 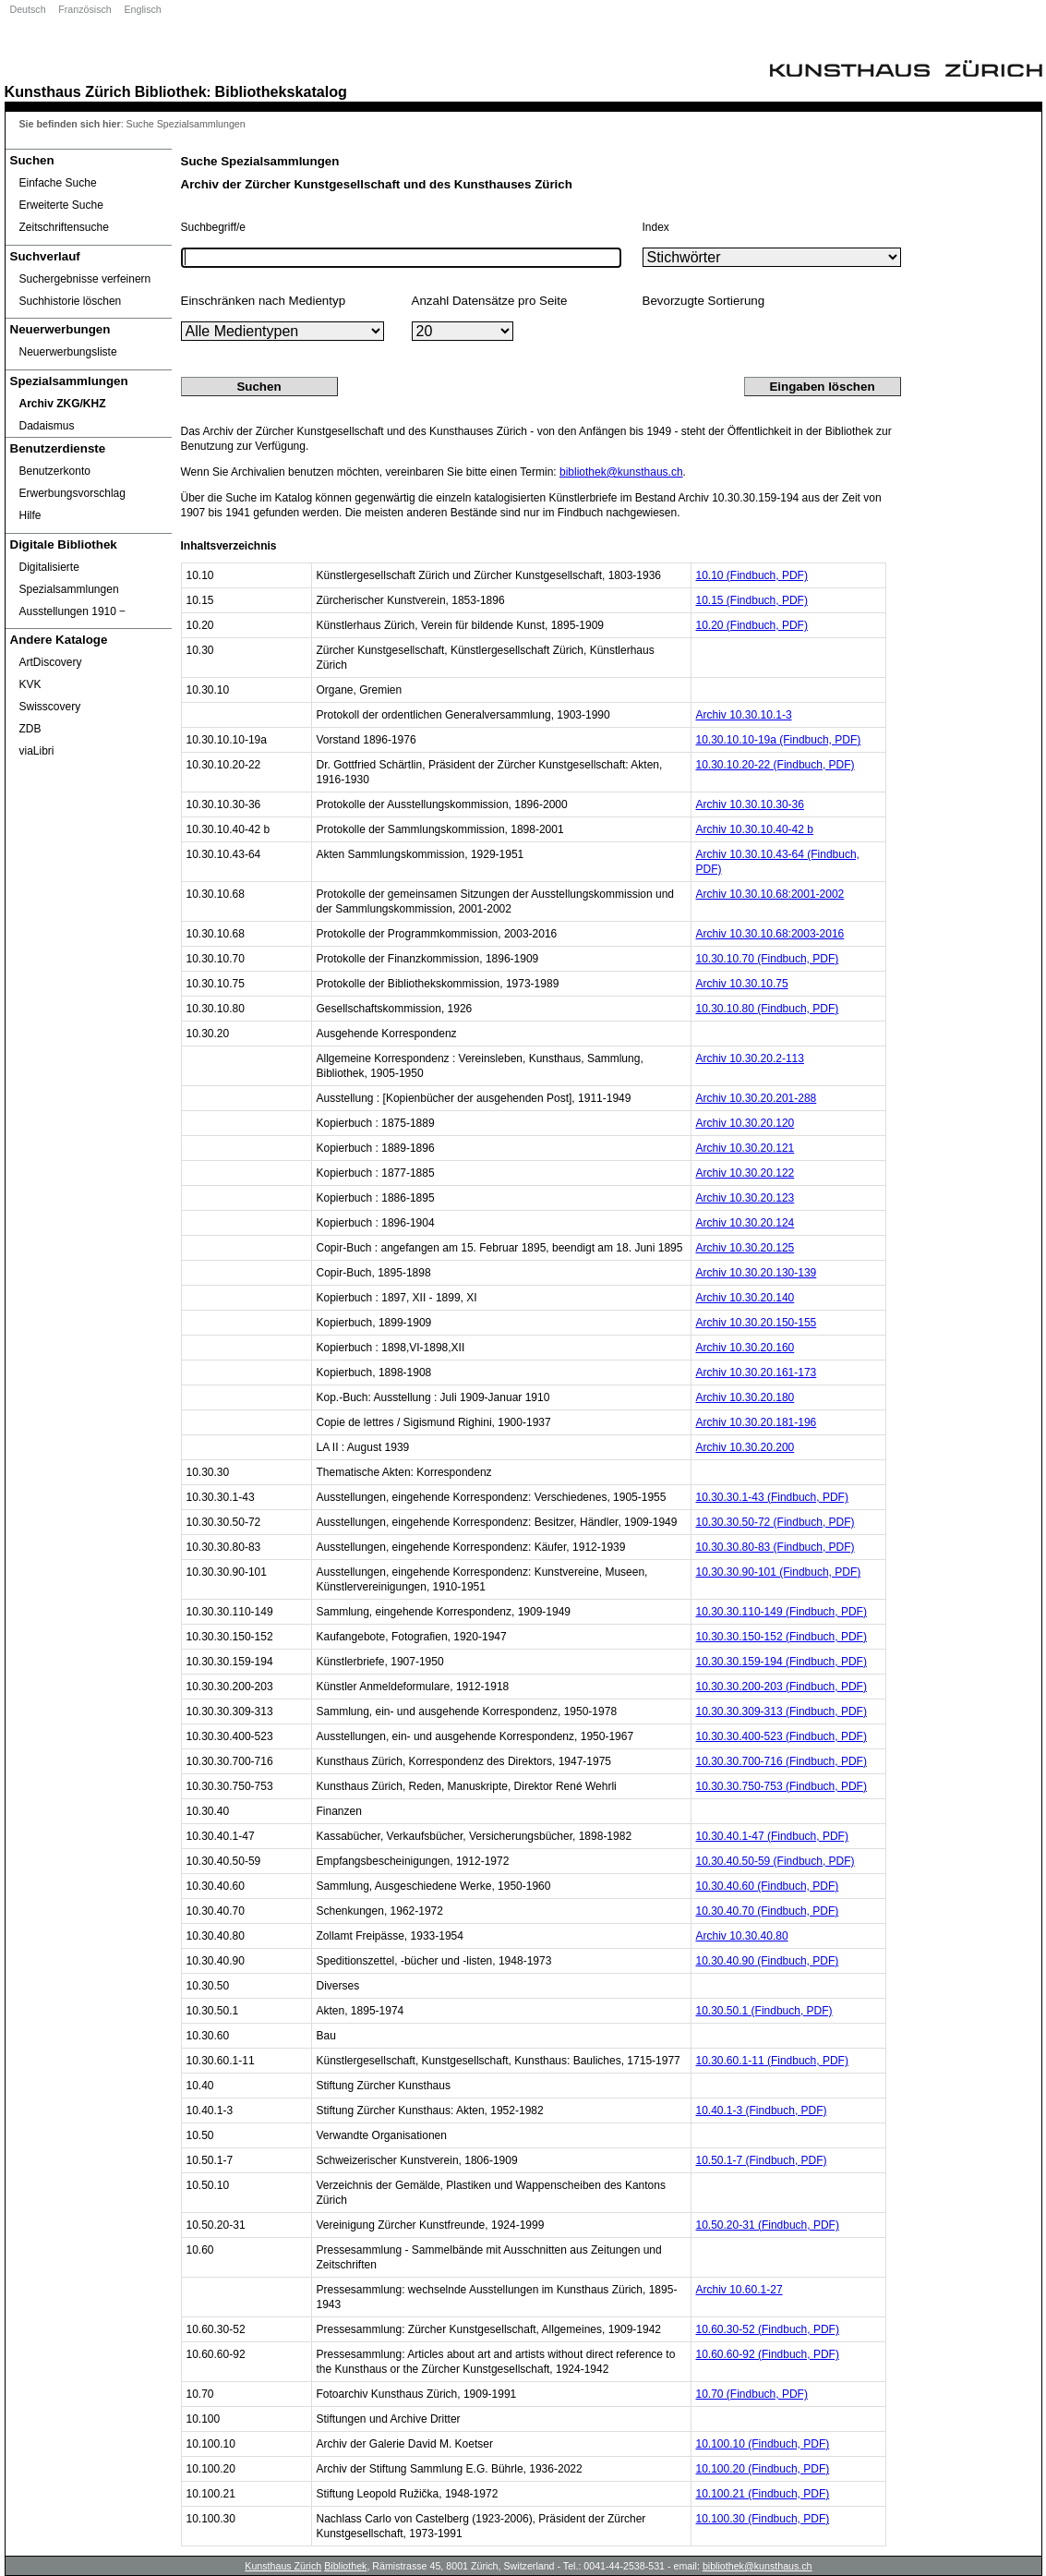 I want to click on Archiv 10.30.20.180, so click(x=745, y=1397).